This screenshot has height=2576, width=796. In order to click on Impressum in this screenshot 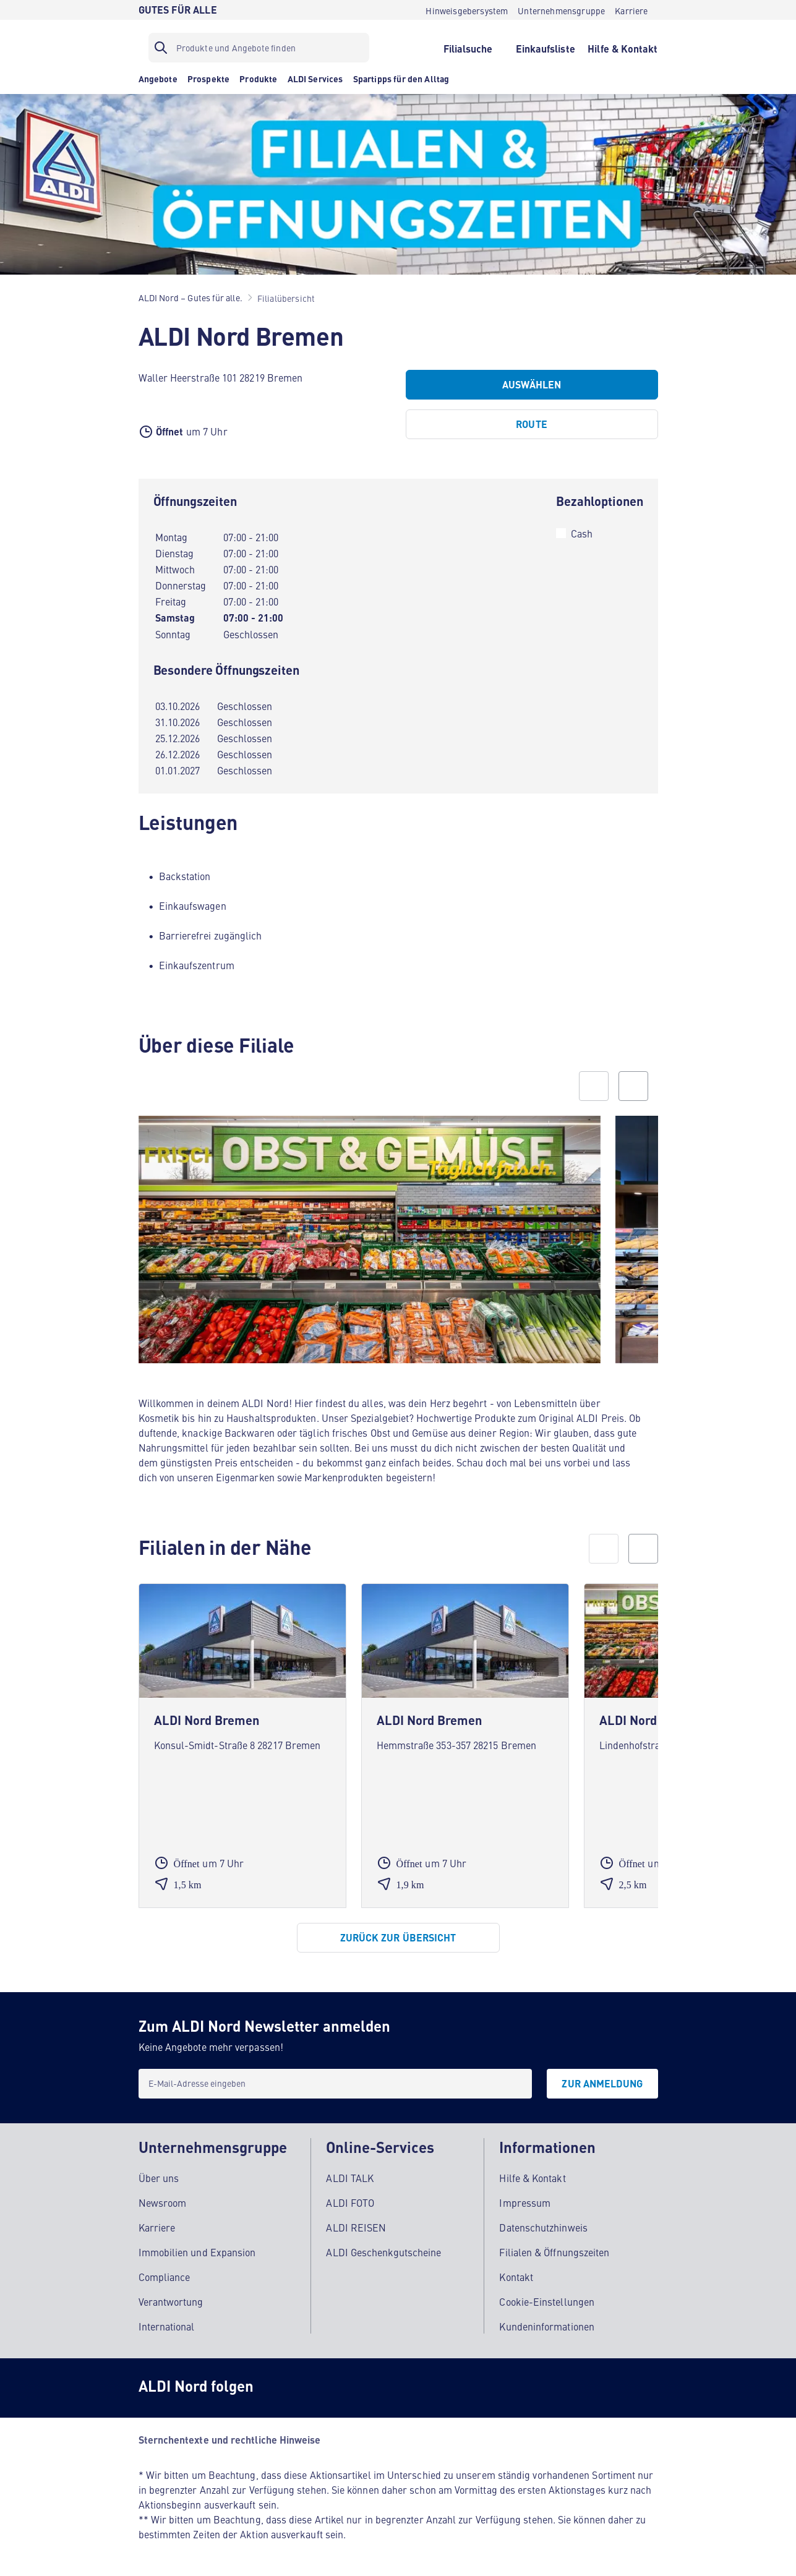, I will do `click(524, 2202)`.